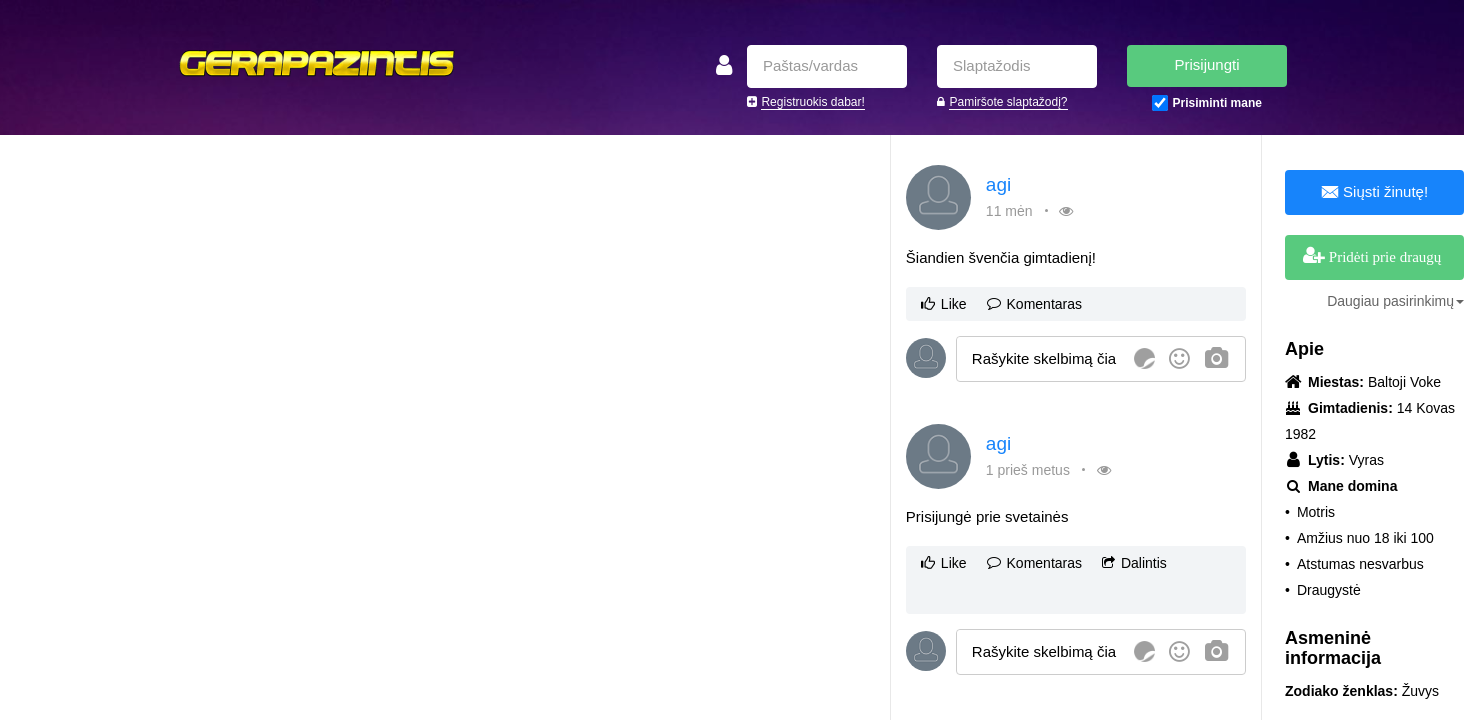 The width and height of the screenshot is (1464, 720). I want to click on [textbox], so click(1042, 358).